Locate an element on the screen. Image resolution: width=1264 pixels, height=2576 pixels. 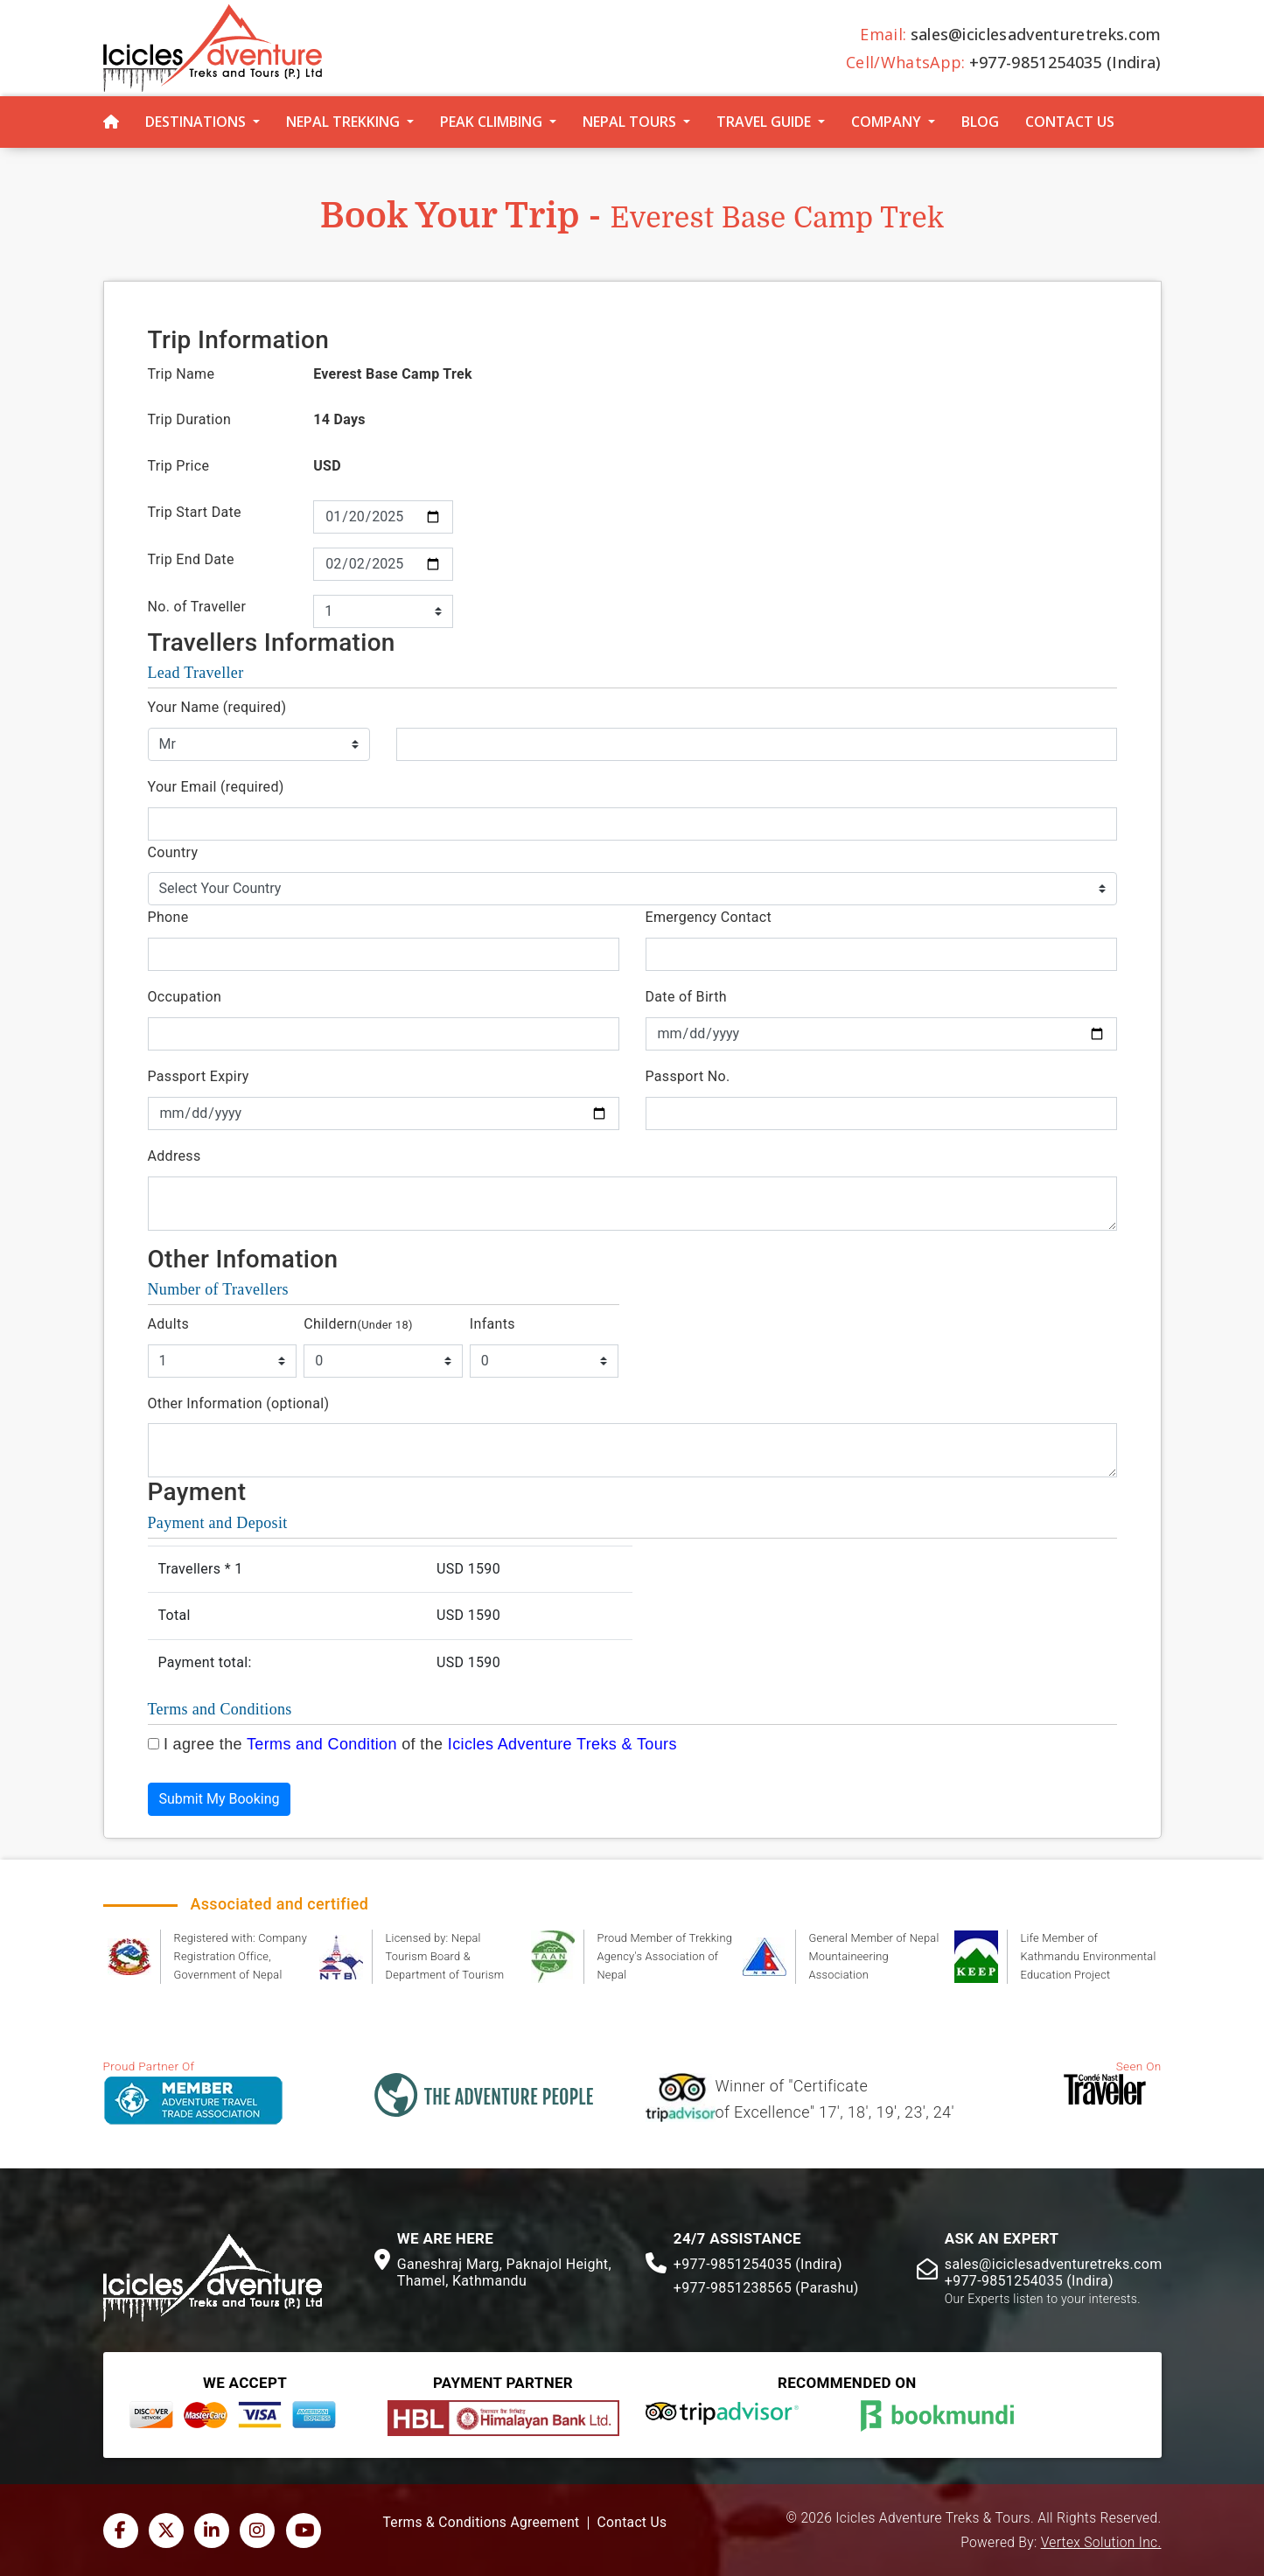
Address is located at coordinates (174, 1156).